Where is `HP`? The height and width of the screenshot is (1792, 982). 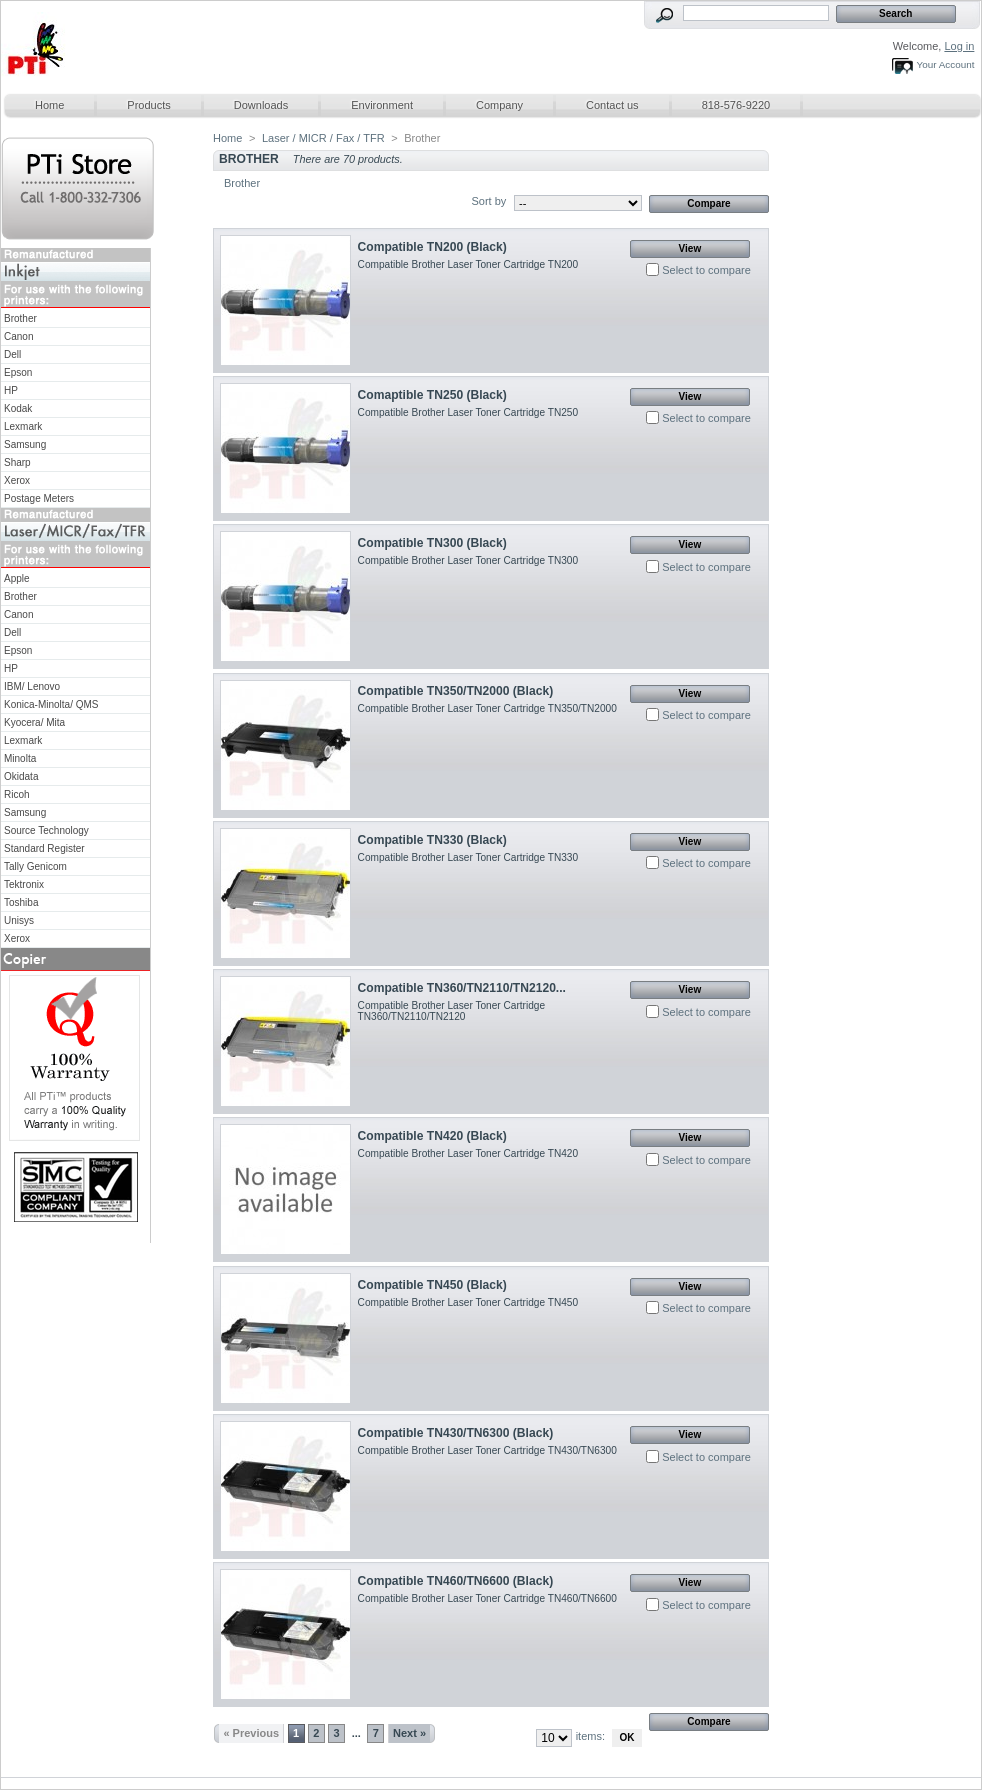 HP is located at coordinates (11, 390).